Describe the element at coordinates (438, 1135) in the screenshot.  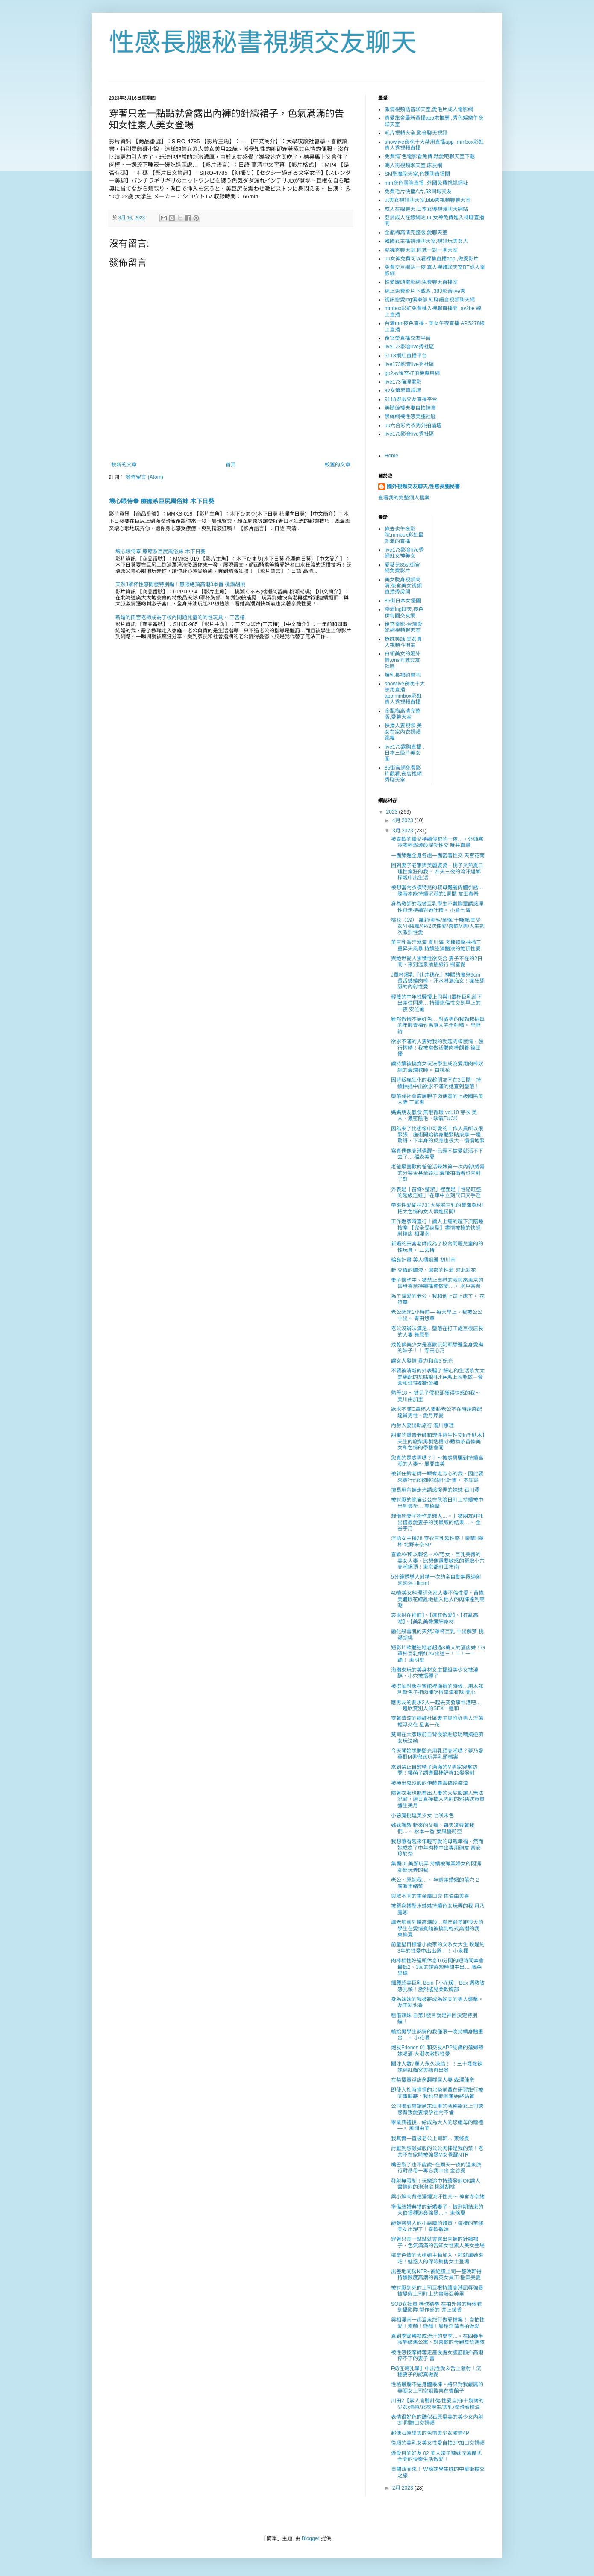
I see `因為來了比想像中可愛的工作人員所以很緊張…施術開始後身體緊貼按摩!一邊驚訝，下半身的反應也很大。慢慢地緊` at that location.